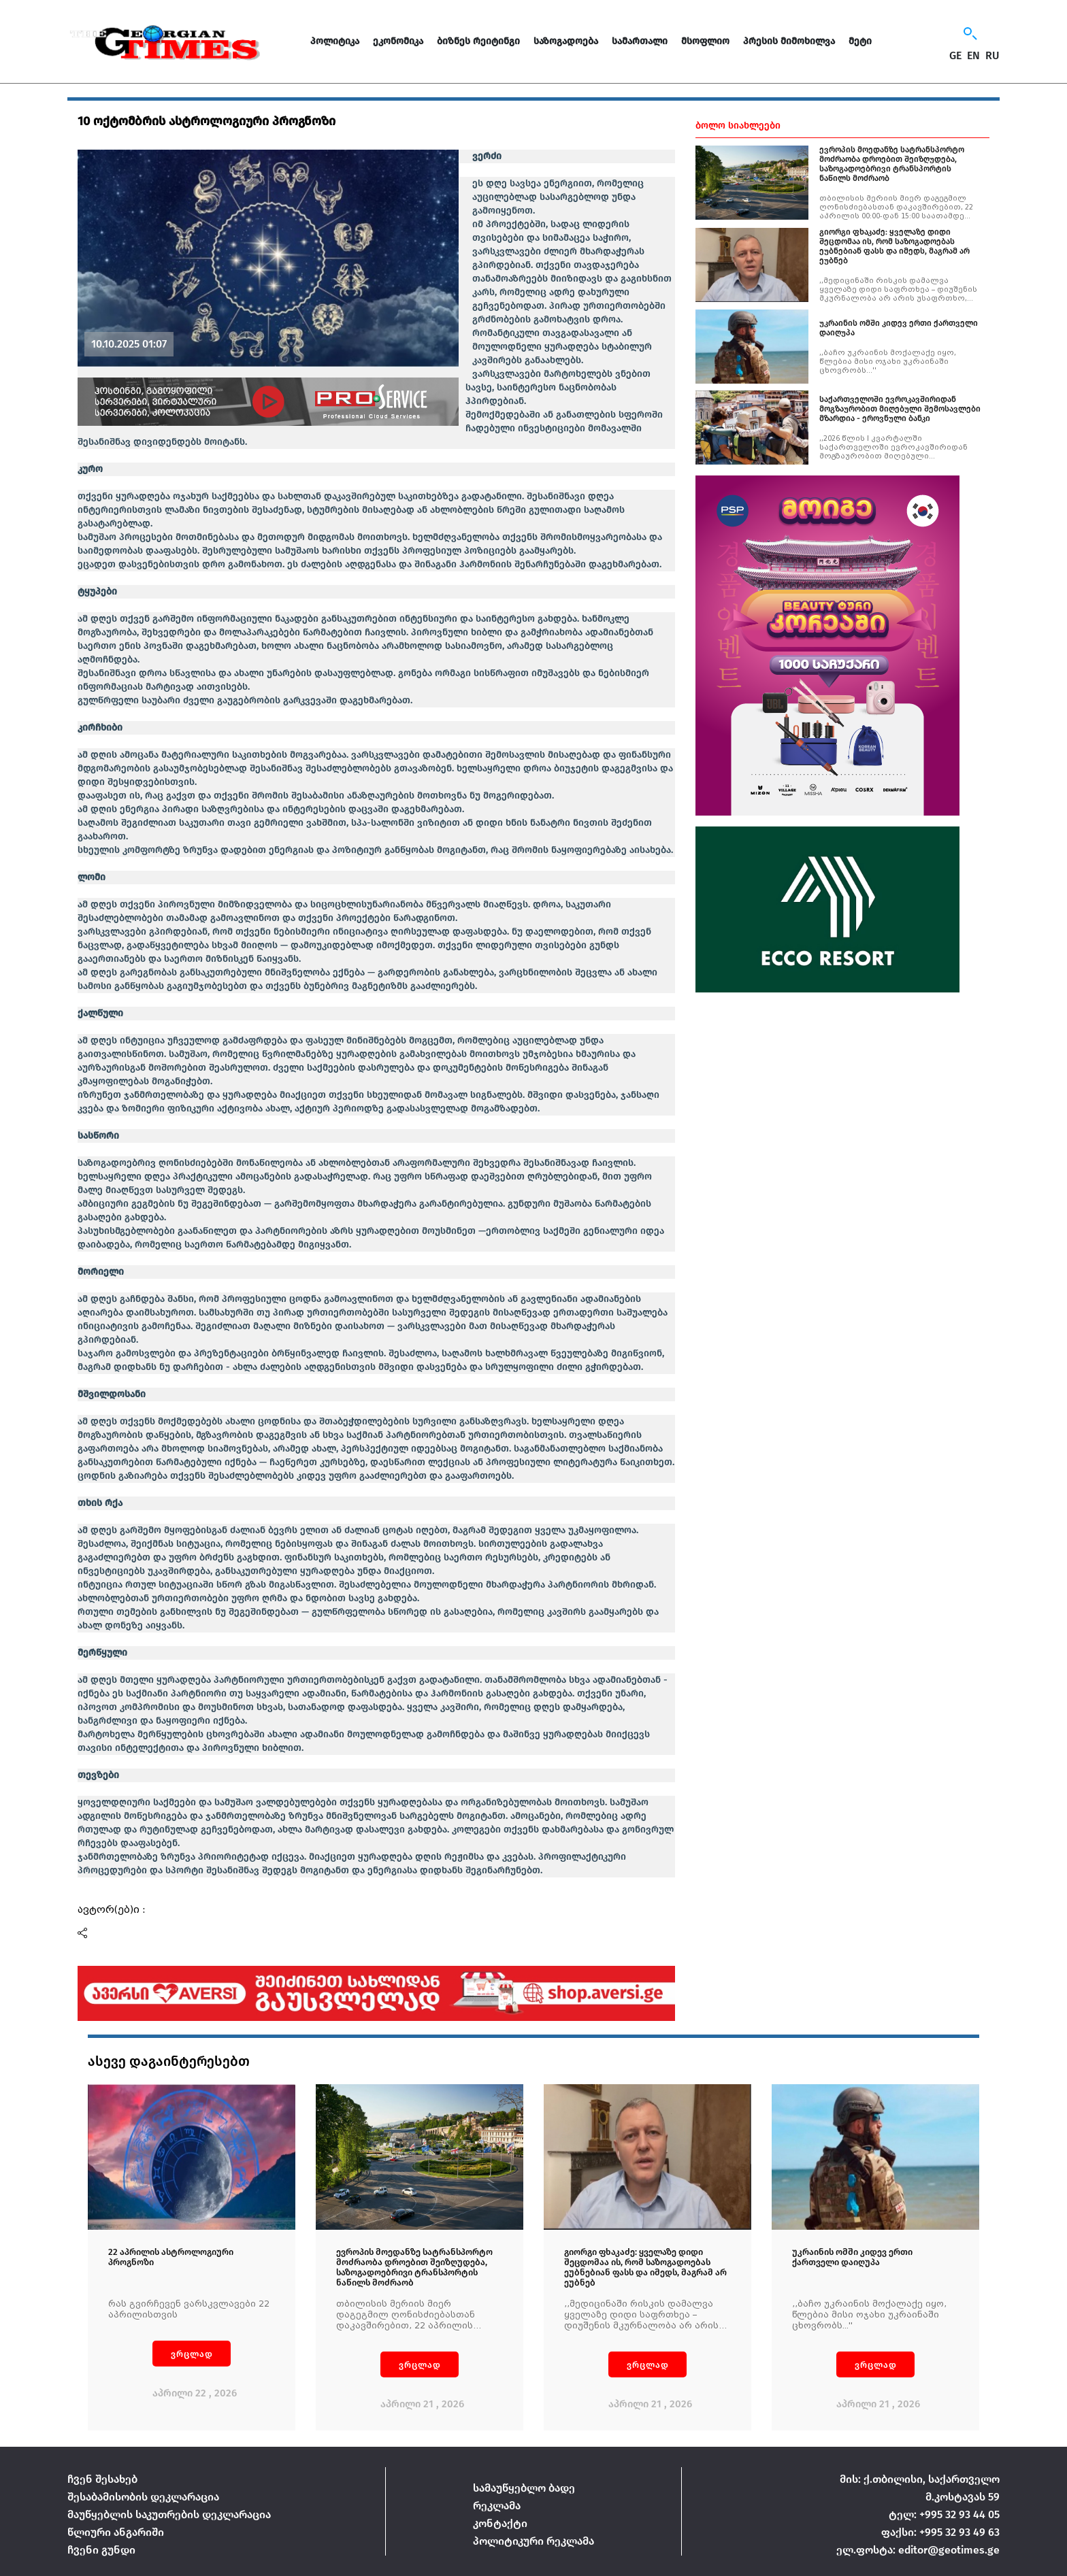 The width and height of the screenshot is (1067, 2576). What do you see at coordinates (973, 55) in the screenshot?
I see `EN` at bounding box center [973, 55].